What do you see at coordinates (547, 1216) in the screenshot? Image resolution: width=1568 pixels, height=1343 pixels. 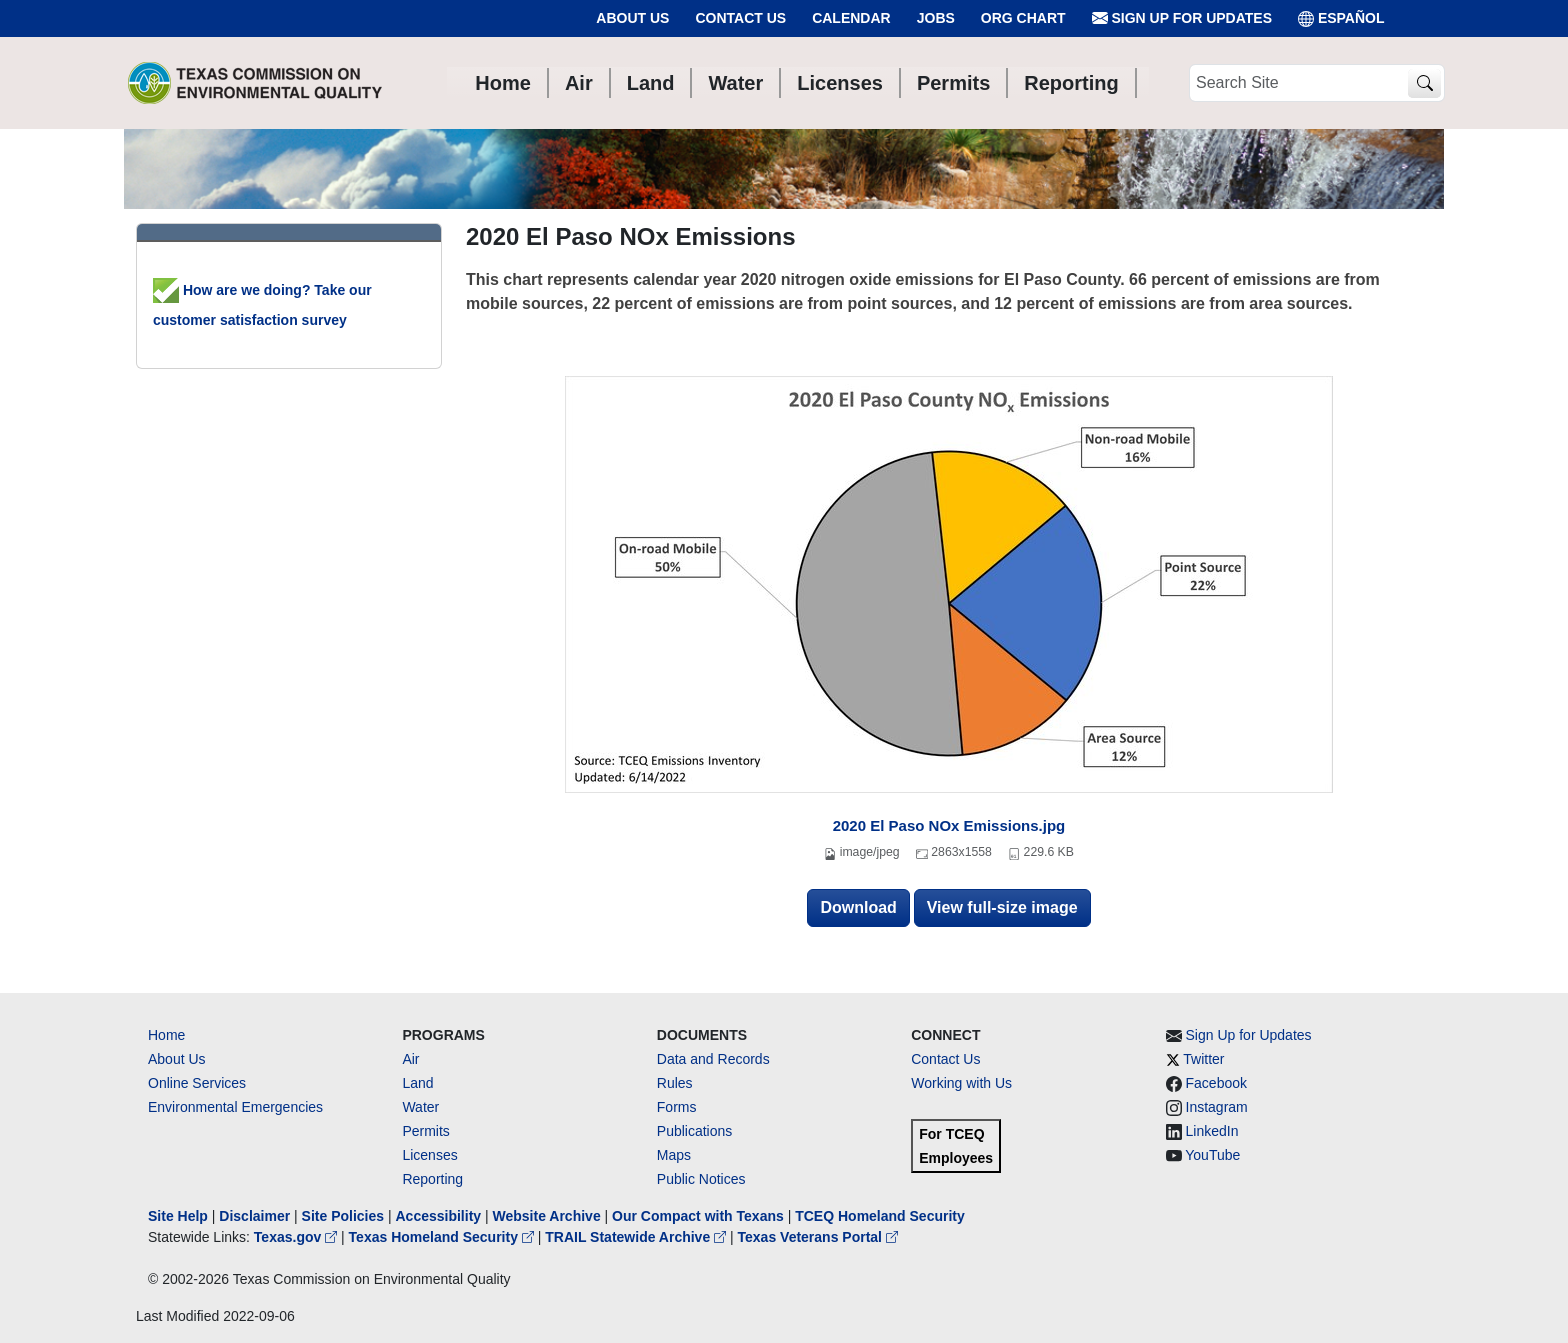 I see `Website Archive` at bounding box center [547, 1216].